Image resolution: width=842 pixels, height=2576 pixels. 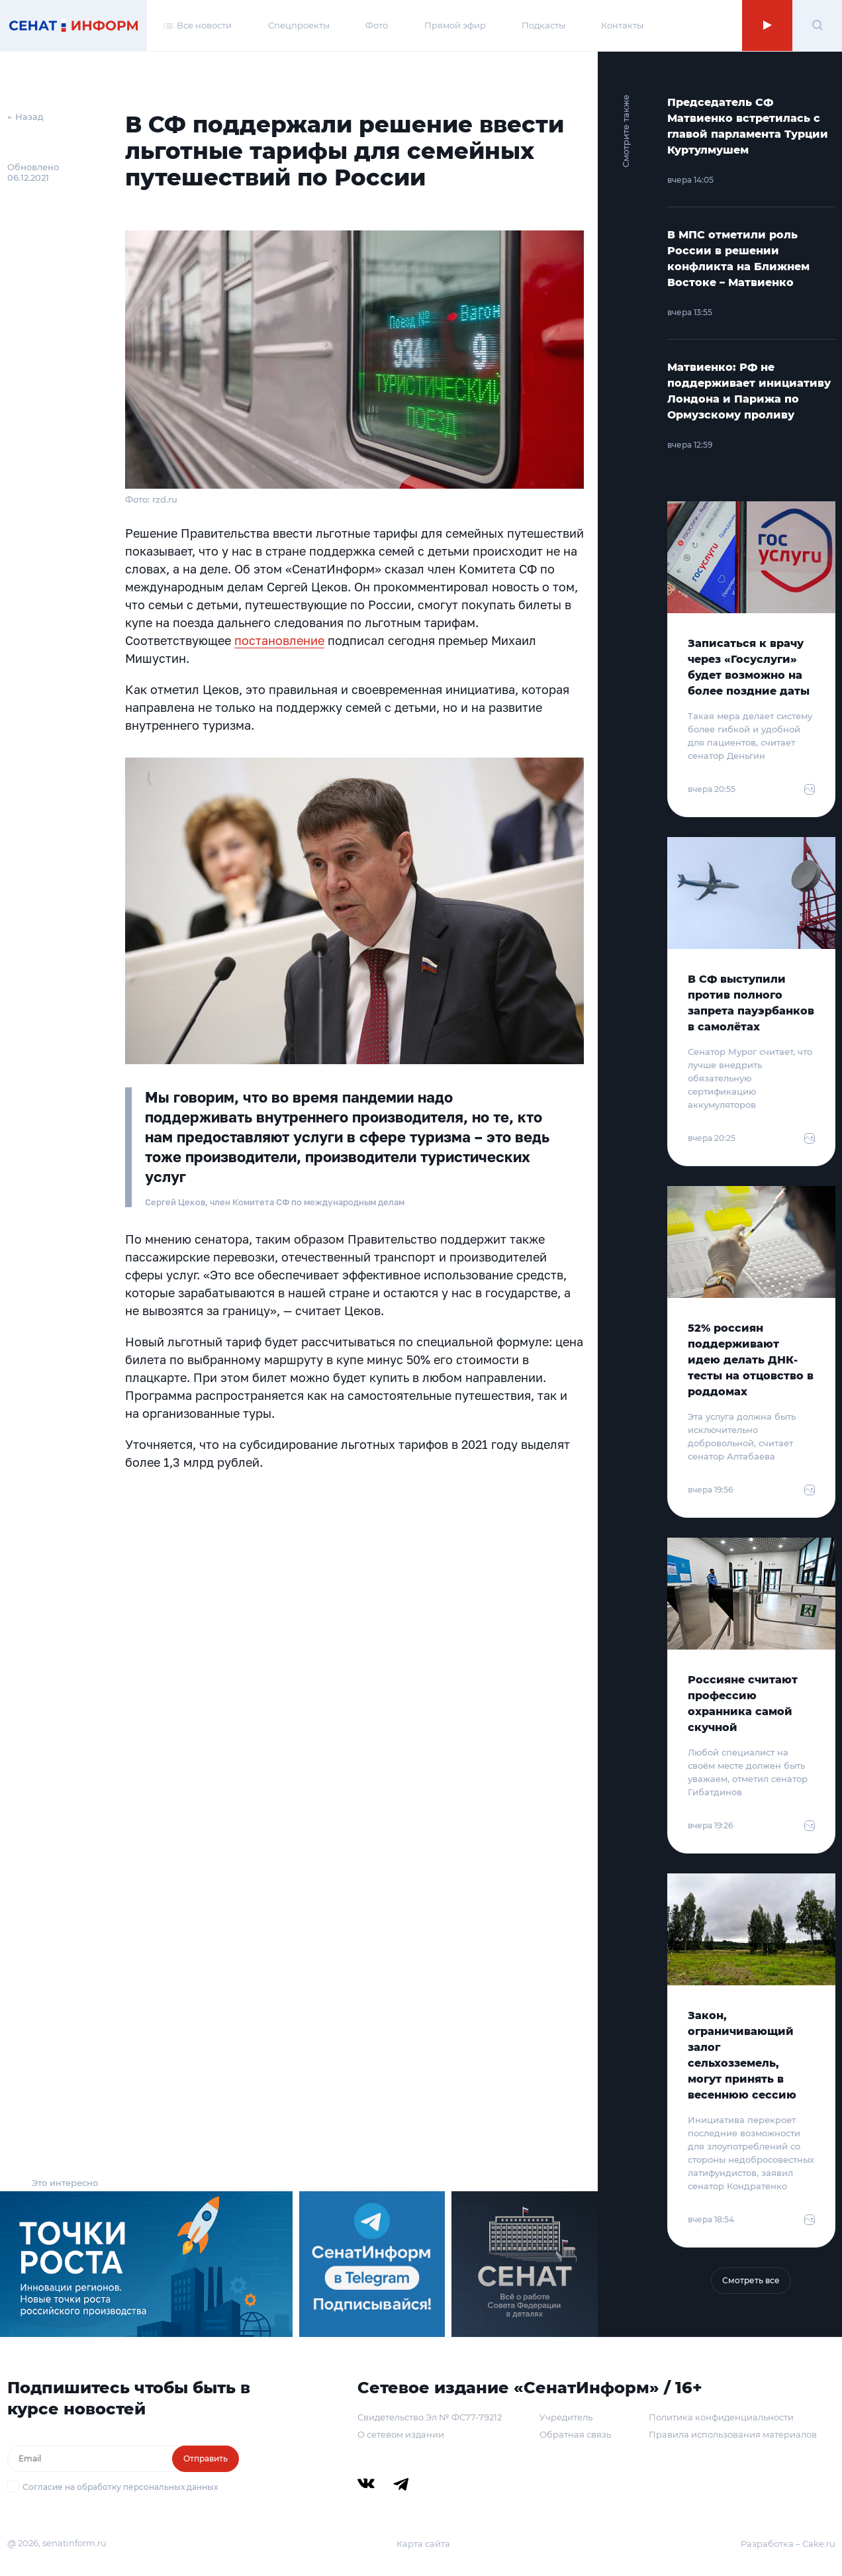 I want to click on Политика конфиденциальности, so click(x=721, y=2417).